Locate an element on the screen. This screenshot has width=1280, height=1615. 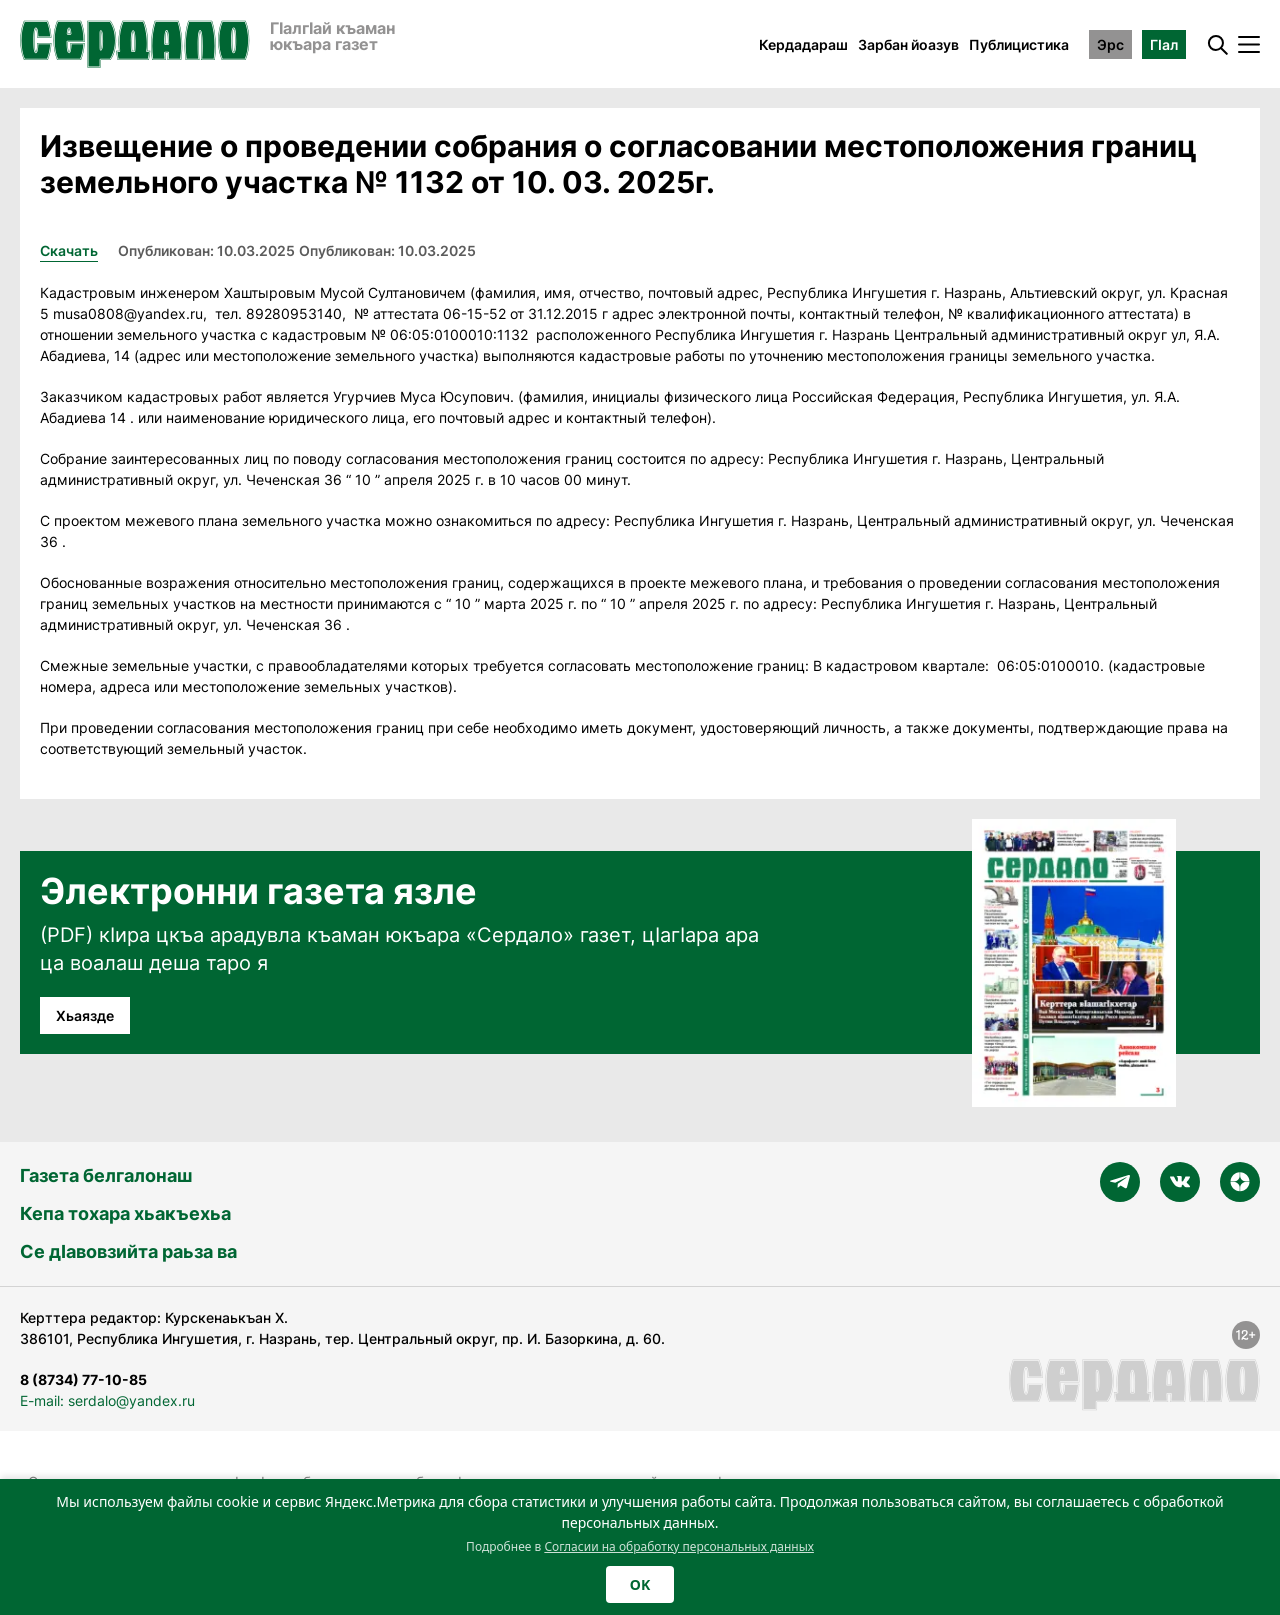
Публицистика is located at coordinates (1019, 44).